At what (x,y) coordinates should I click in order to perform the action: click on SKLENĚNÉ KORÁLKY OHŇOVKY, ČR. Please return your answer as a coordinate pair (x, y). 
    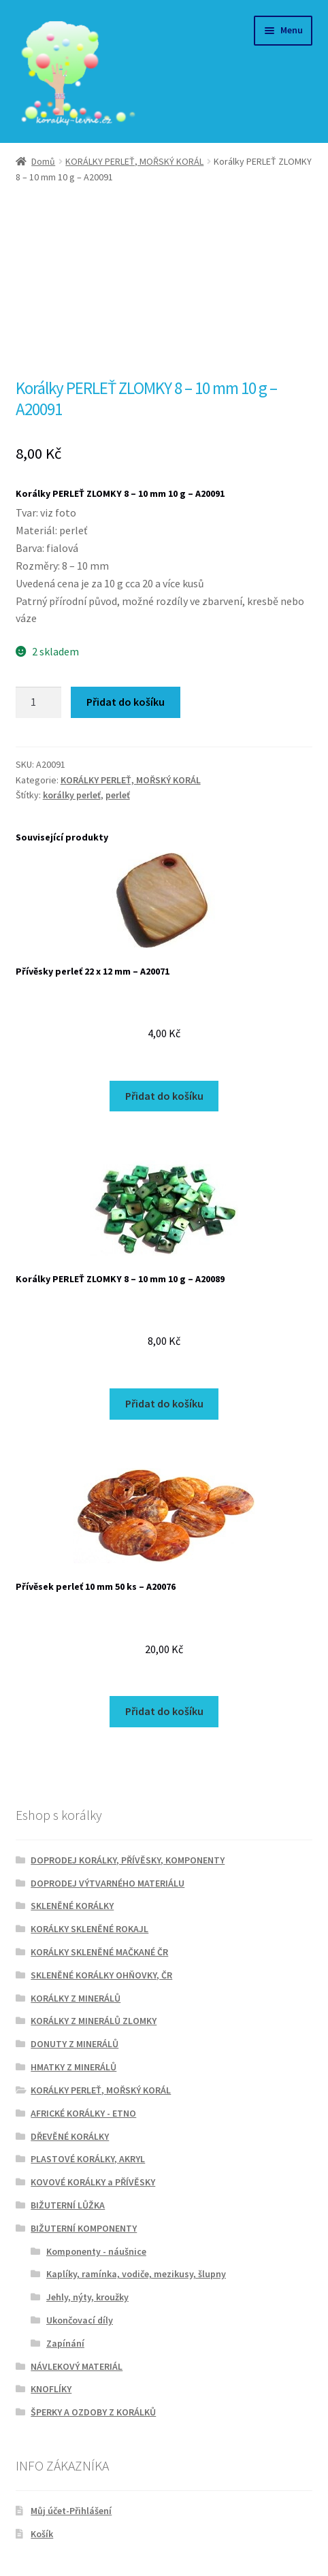
    Looking at the image, I should click on (101, 1975).